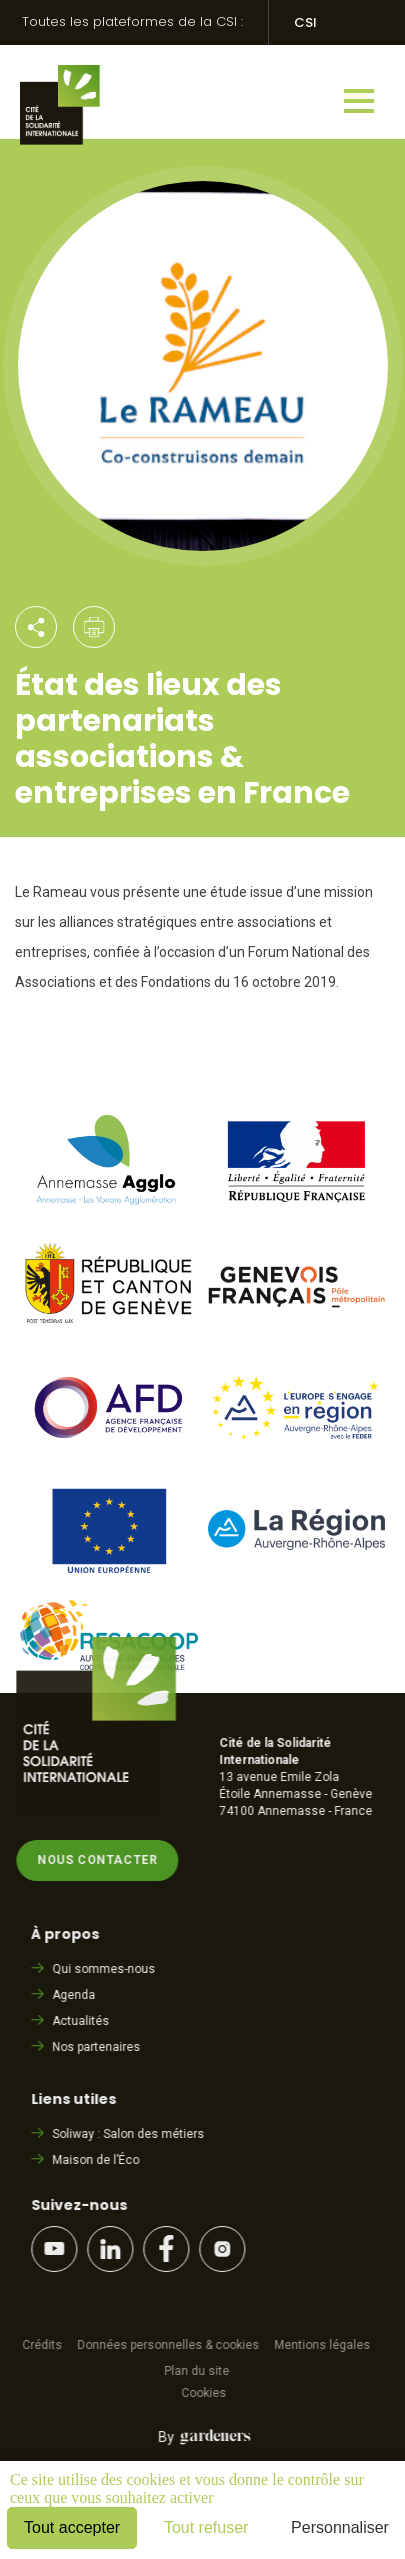  What do you see at coordinates (72, 2527) in the screenshot?
I see `Tout accepter [Cookies : Tout accepter]` at bounding box center [72, 2527].